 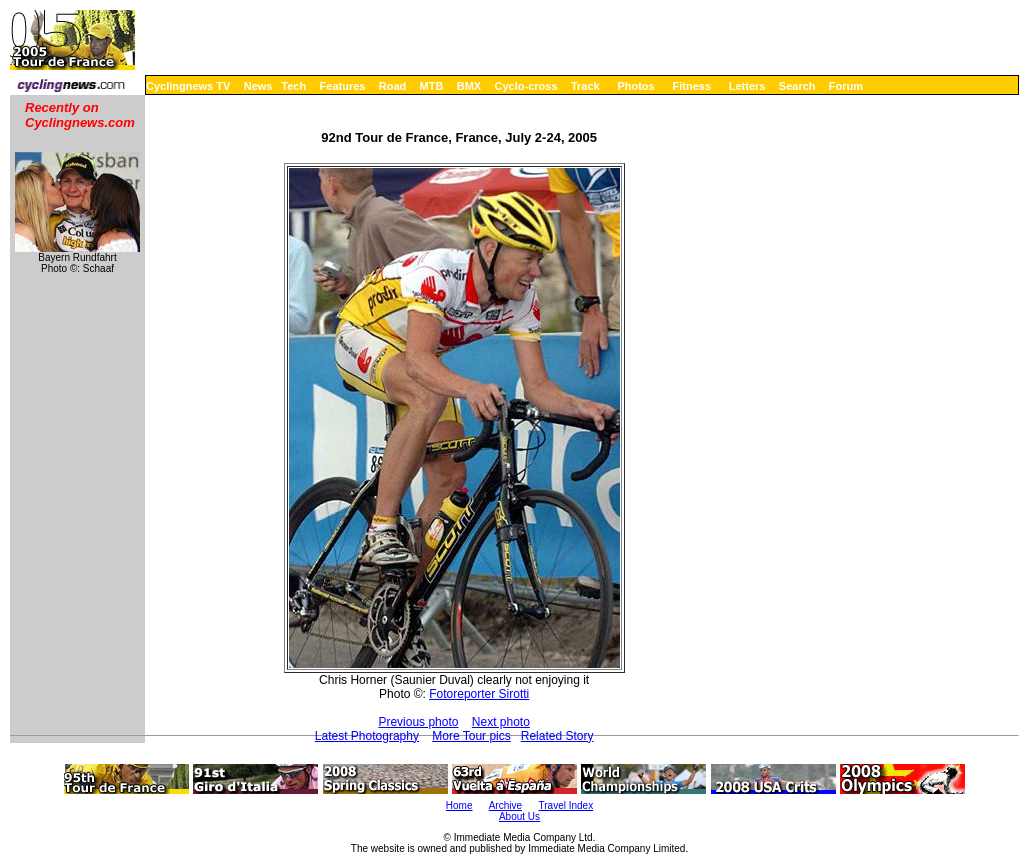 What do you see at coordinates (393, 86) in the screenshot?
I see `Road` at bounding box center [393, 86].